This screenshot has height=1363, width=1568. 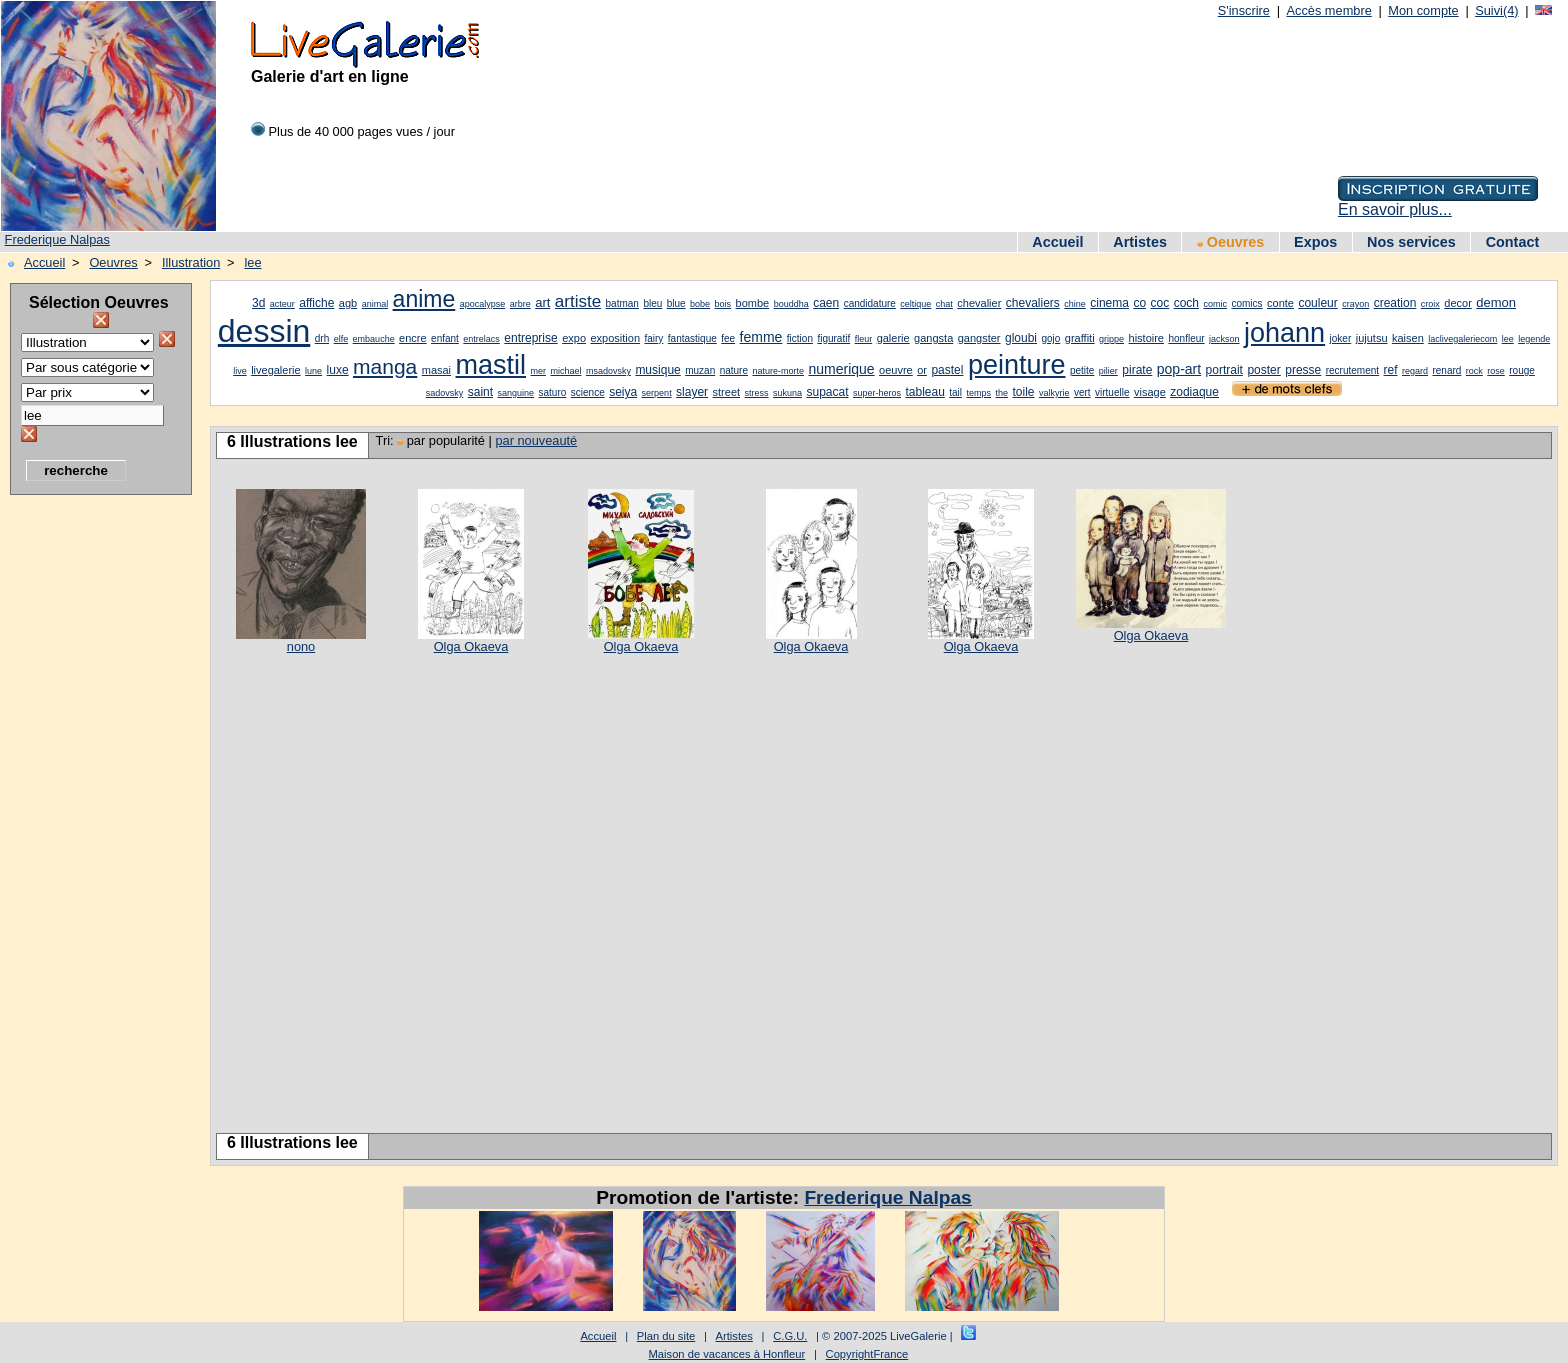 I want to click on entrelacs, so click(x=481, y=339).